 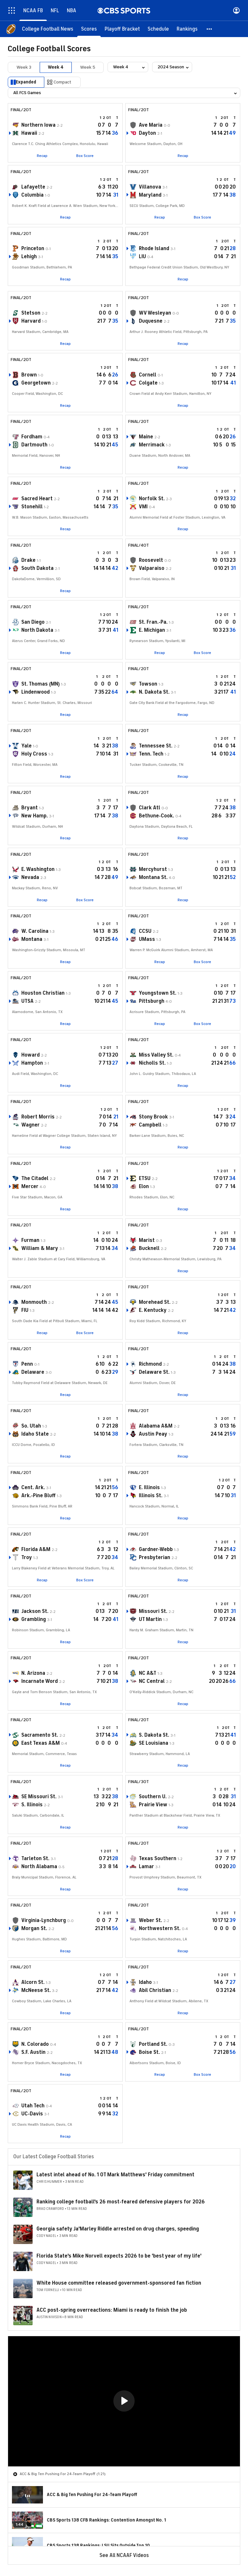 What do you see at coordinates (87, 67) in the screenshot?
I see `Week 5` at bounding box center [87, 67].